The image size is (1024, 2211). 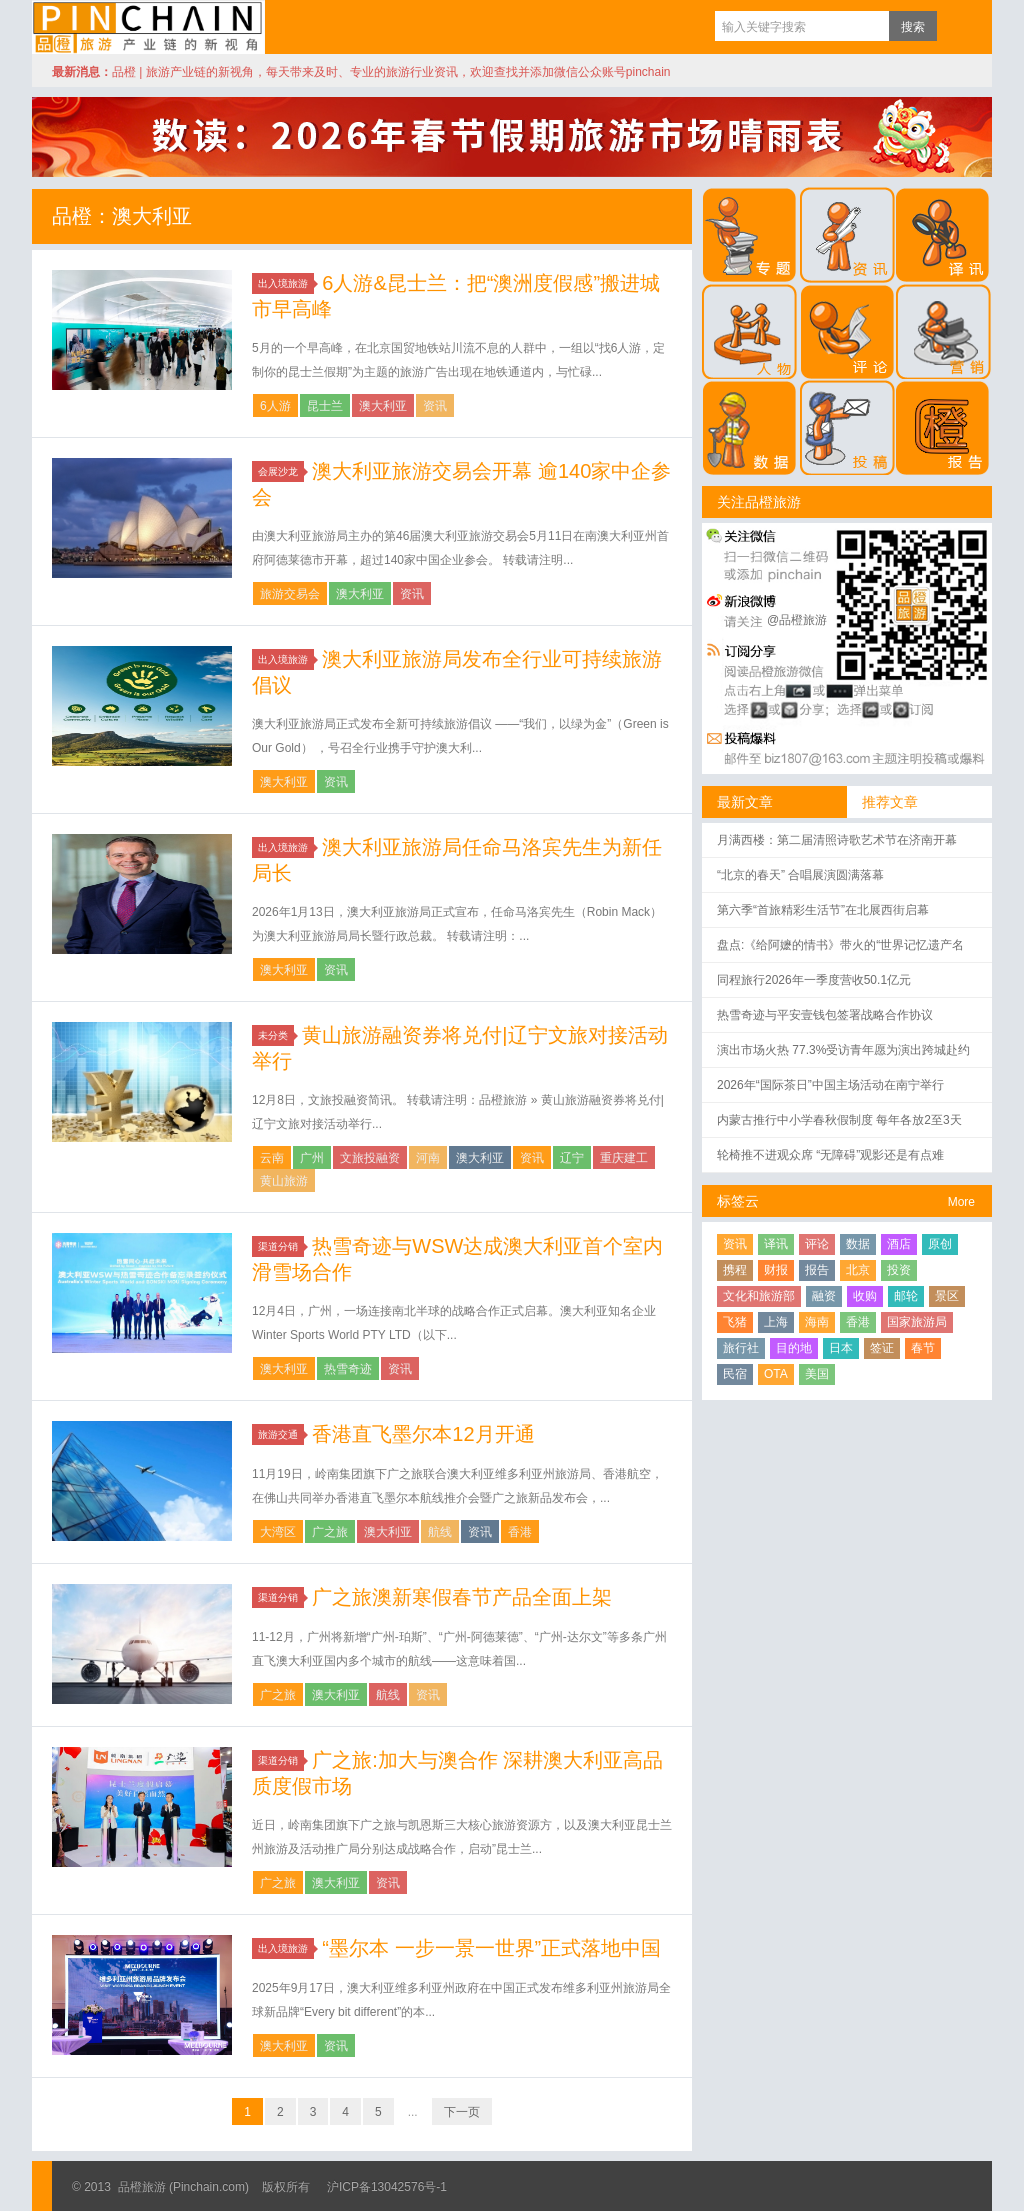 What do you see at coordinates (917, 1322) in the screenshot?
I see `国家旅游局` at bounding box center [917, 1322].